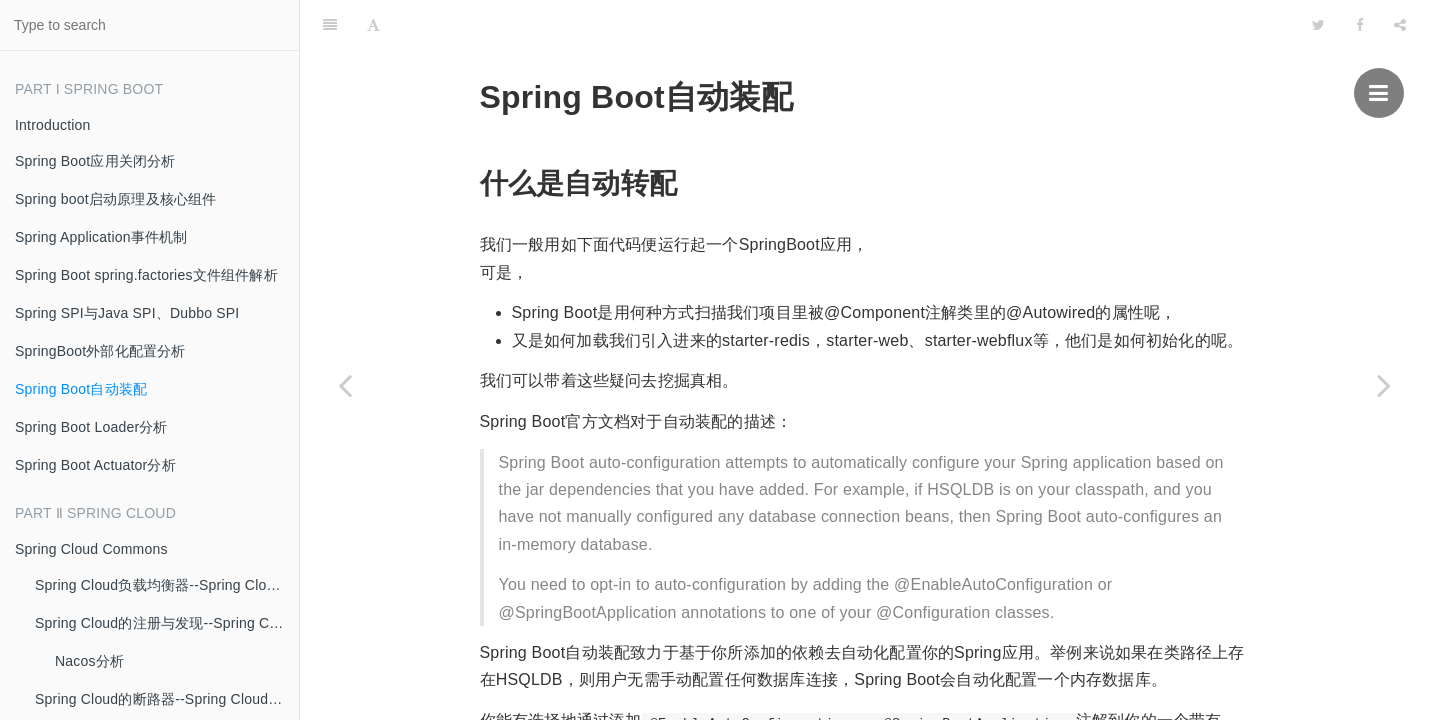 Image resolution: width=1429 pixels, height=720 pixels. Describe the element at coordinates (167, 585) in the screenshot. I see `Spring Cloud负载均衡器--Spring Cloud Commons、RestTemplate、Open Feign、Ribbon的实现分析` at that location.